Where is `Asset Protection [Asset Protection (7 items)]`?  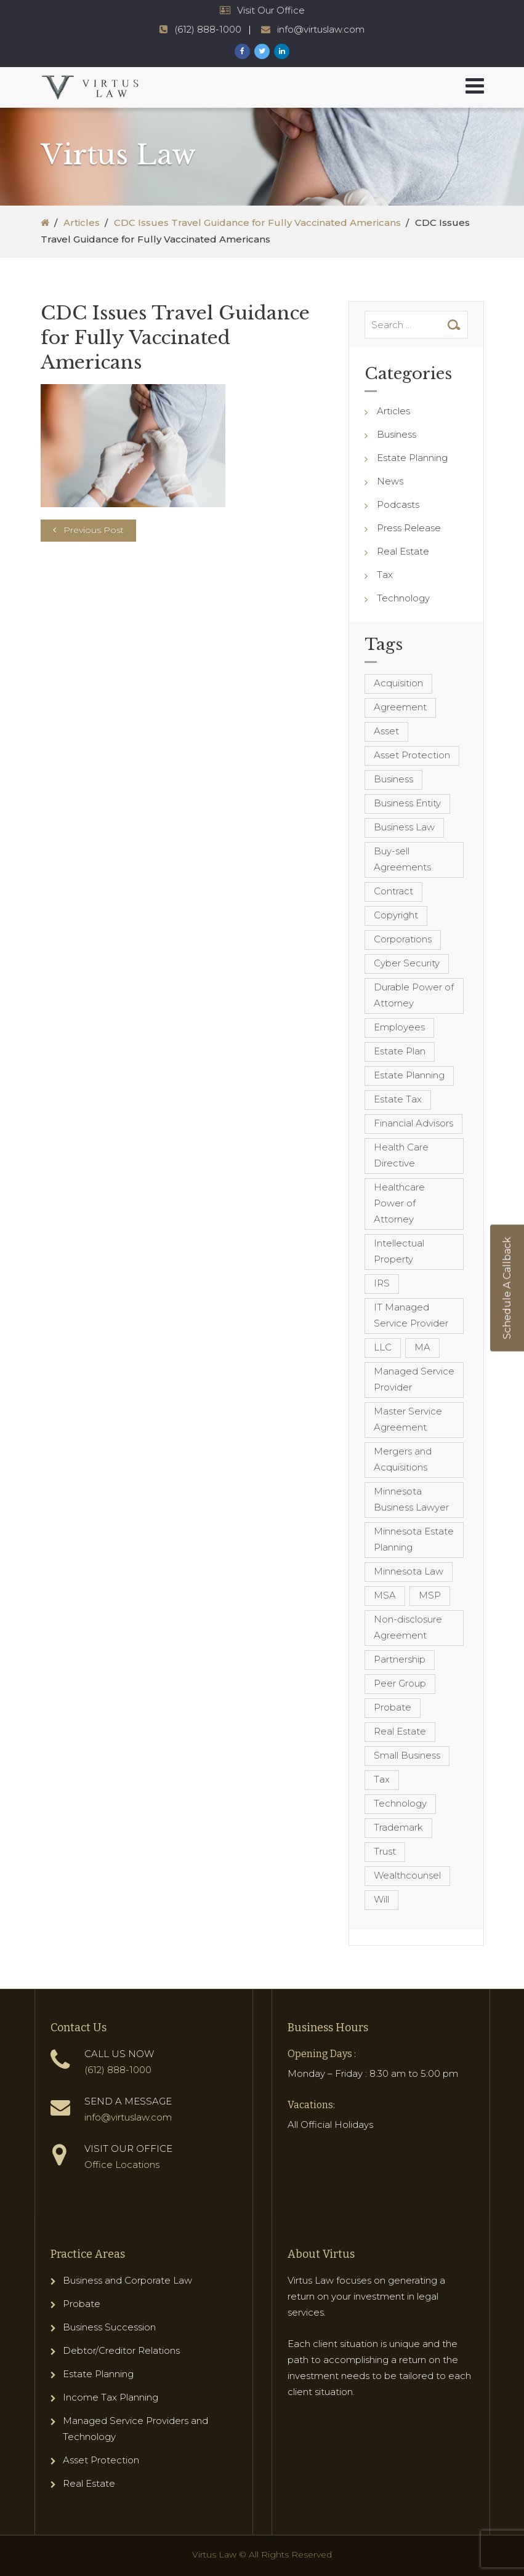 Asset Protection [Asset Protection (7 items)] is located at coordinates (412, 755).